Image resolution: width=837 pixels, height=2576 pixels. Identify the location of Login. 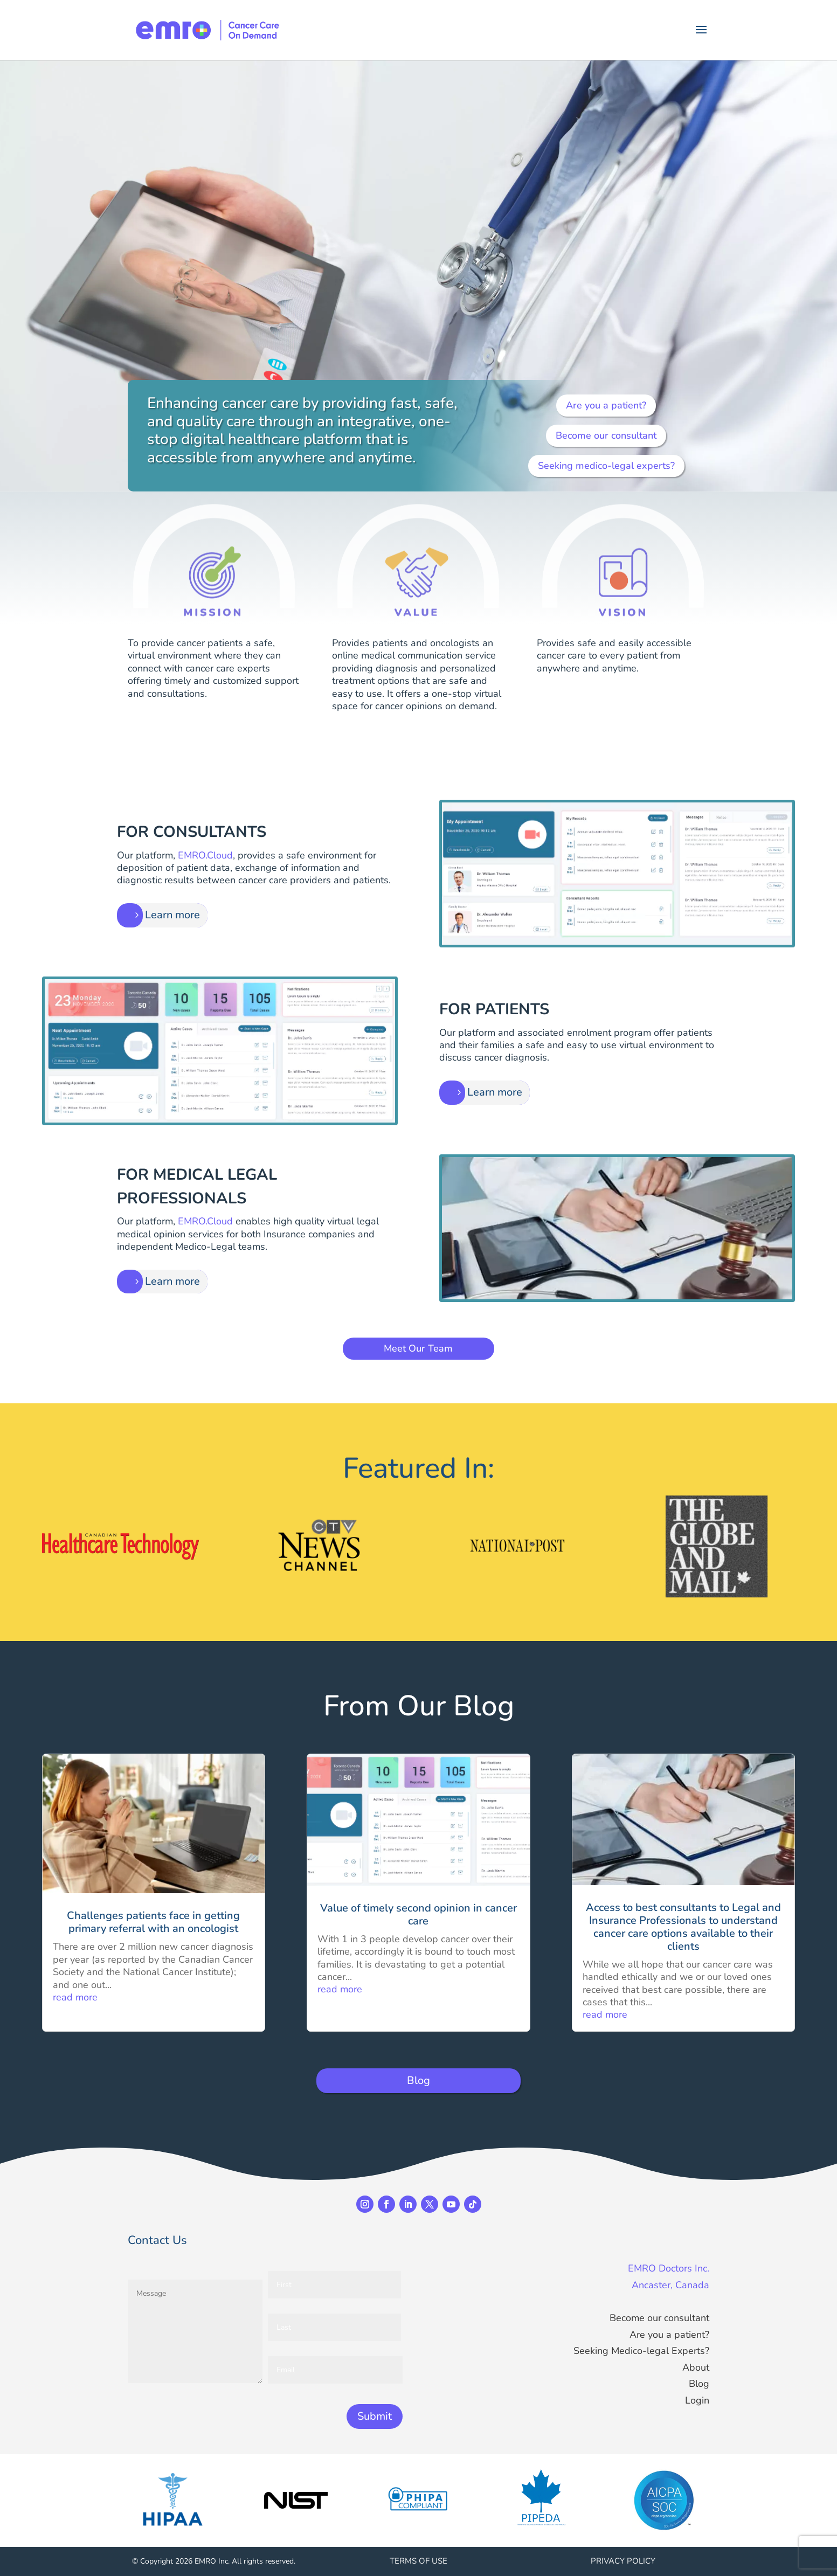
(697, 2400).